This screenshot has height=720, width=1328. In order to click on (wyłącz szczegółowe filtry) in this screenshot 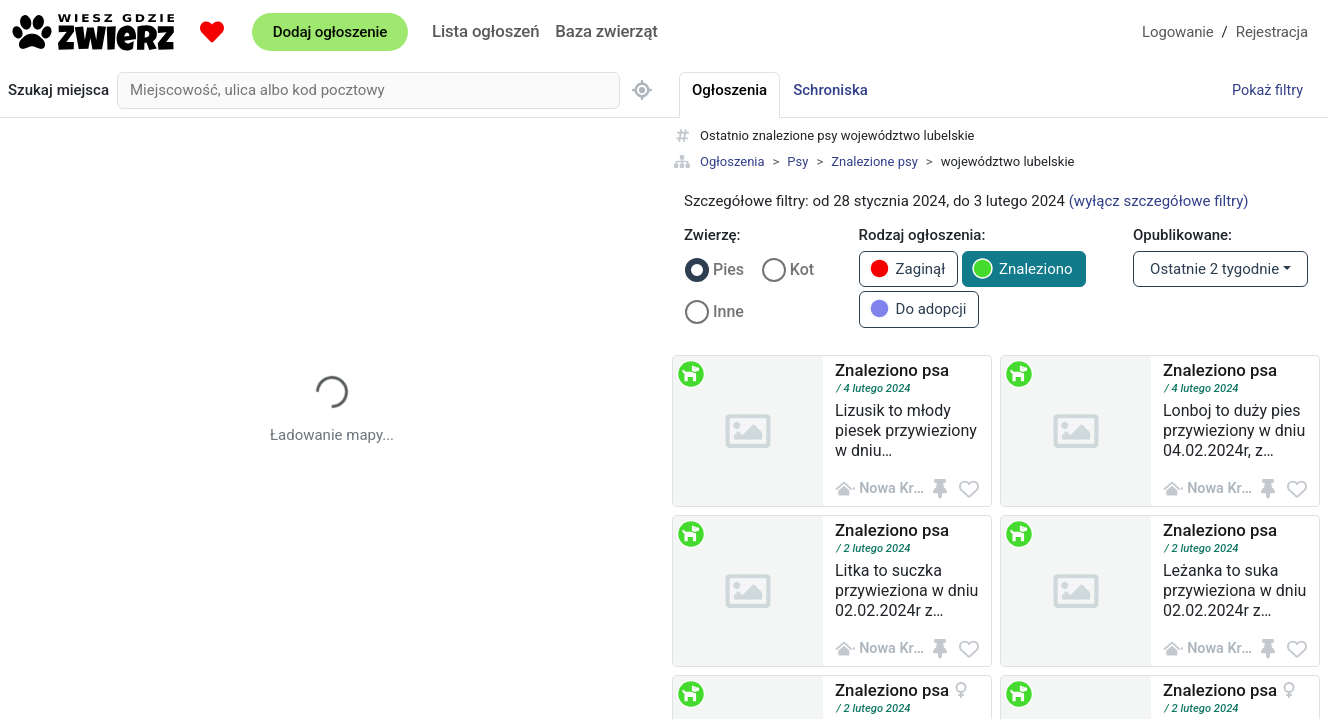, I will do `click(1159, 201)`.